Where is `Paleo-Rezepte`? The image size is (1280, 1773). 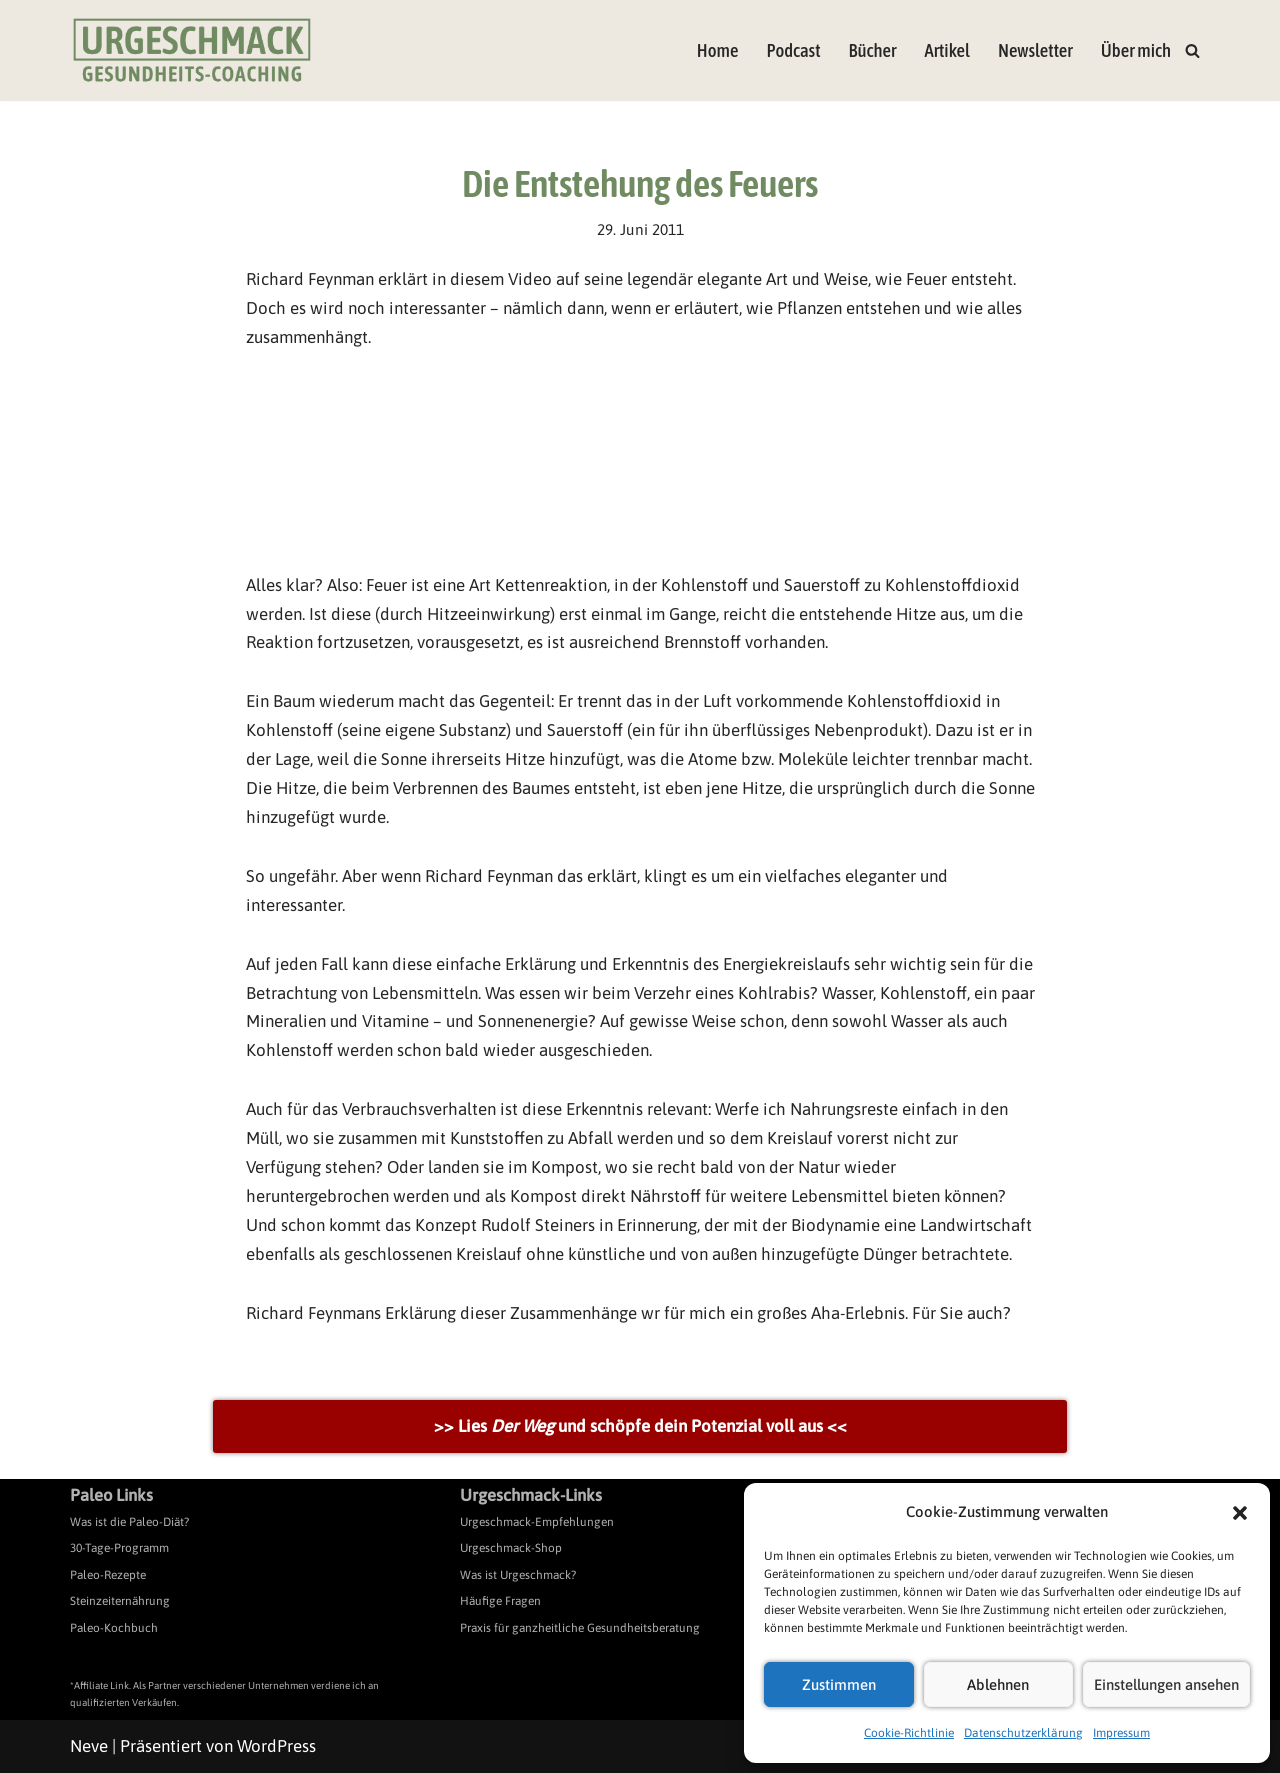 Paleo-Rezepte is located at coordinates (108, 1575).